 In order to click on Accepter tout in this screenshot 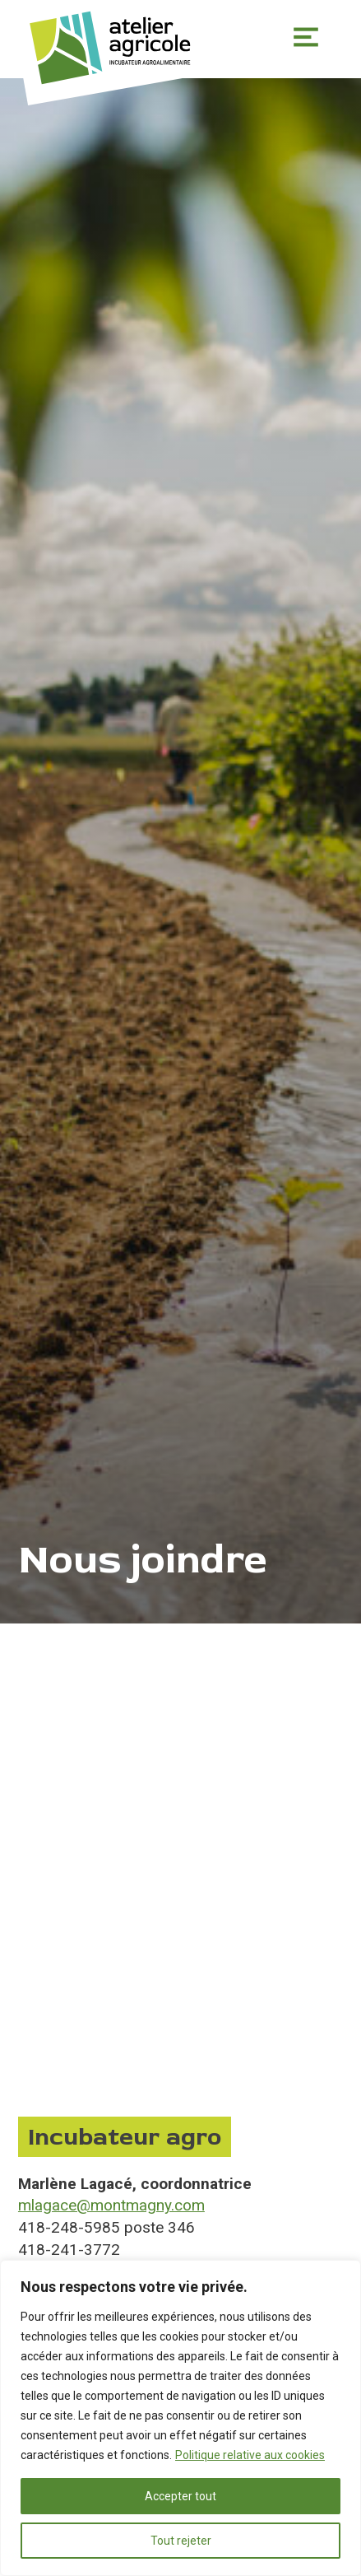, I will do `click(180, 2496)`.